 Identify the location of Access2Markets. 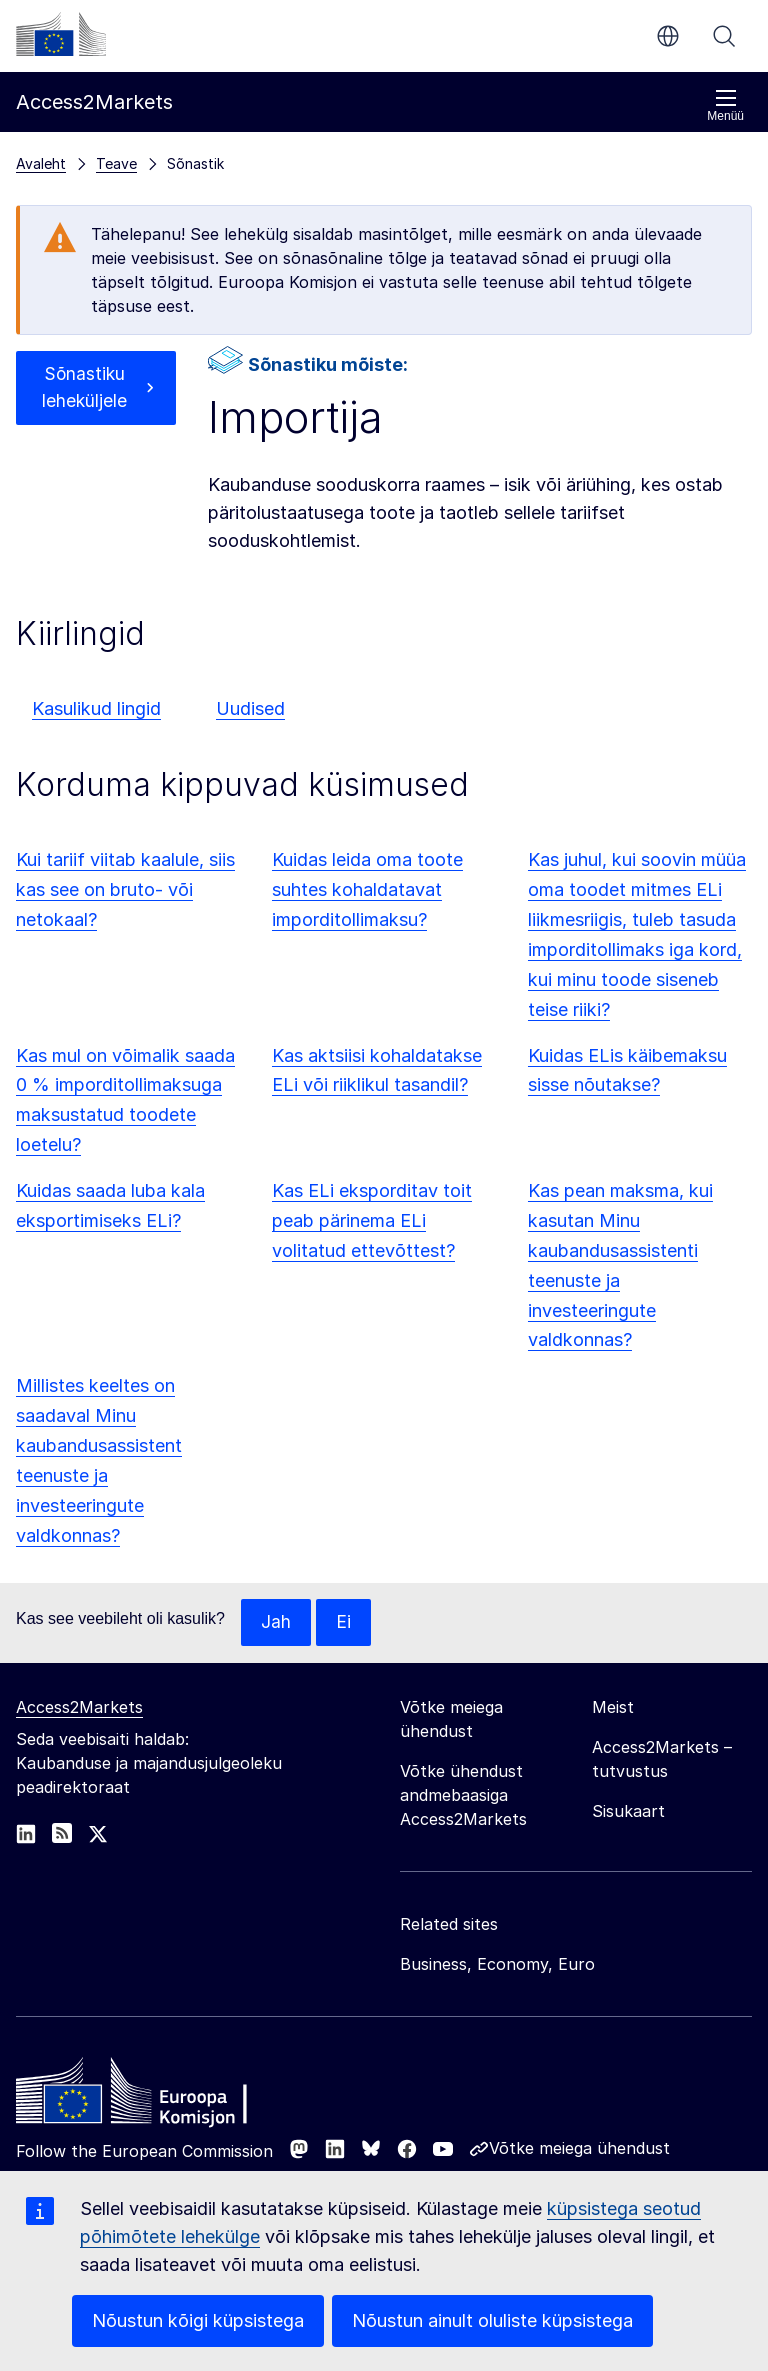
(79, 1708).